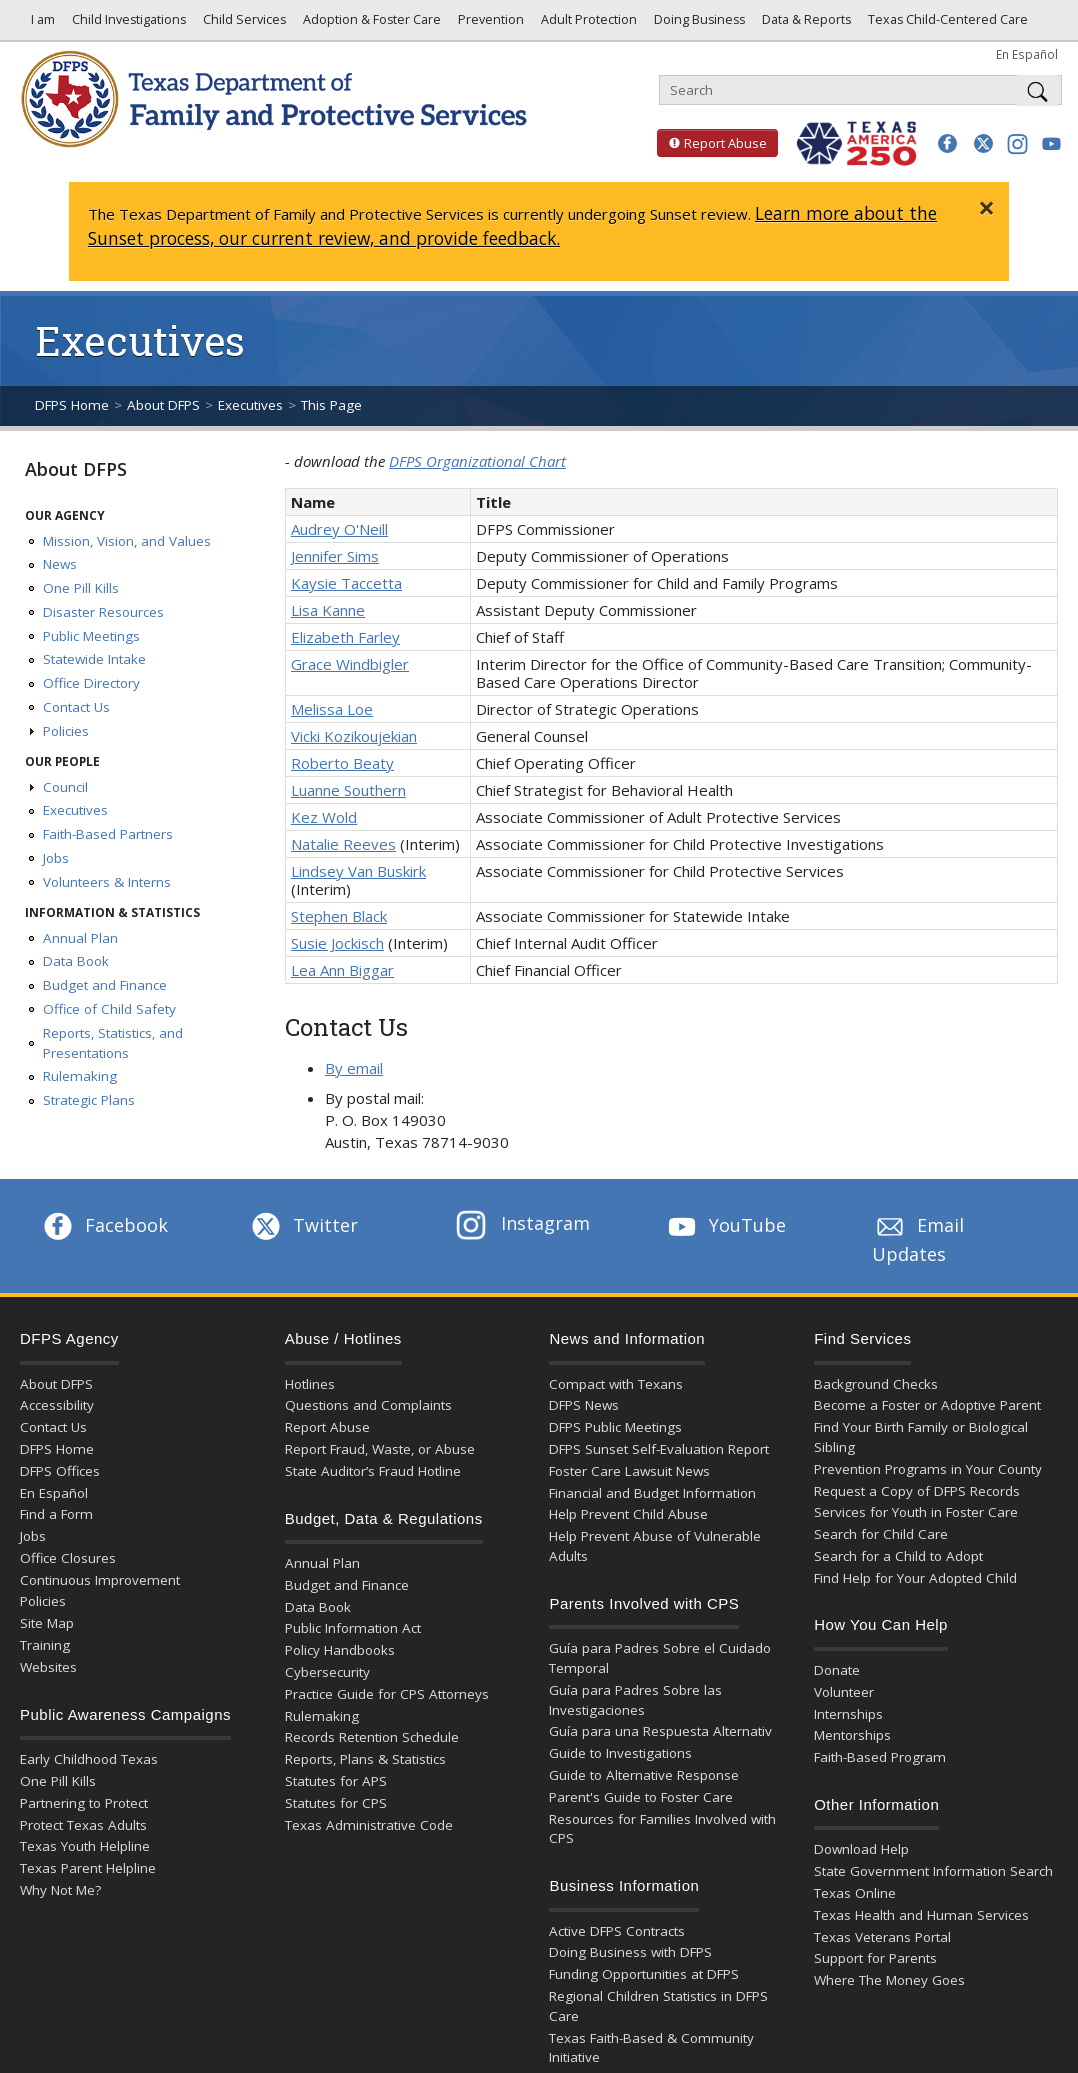 The width and height of the screenshot is (1078, 2073). I want to click on Statutes for APS, so click(336, 1781).